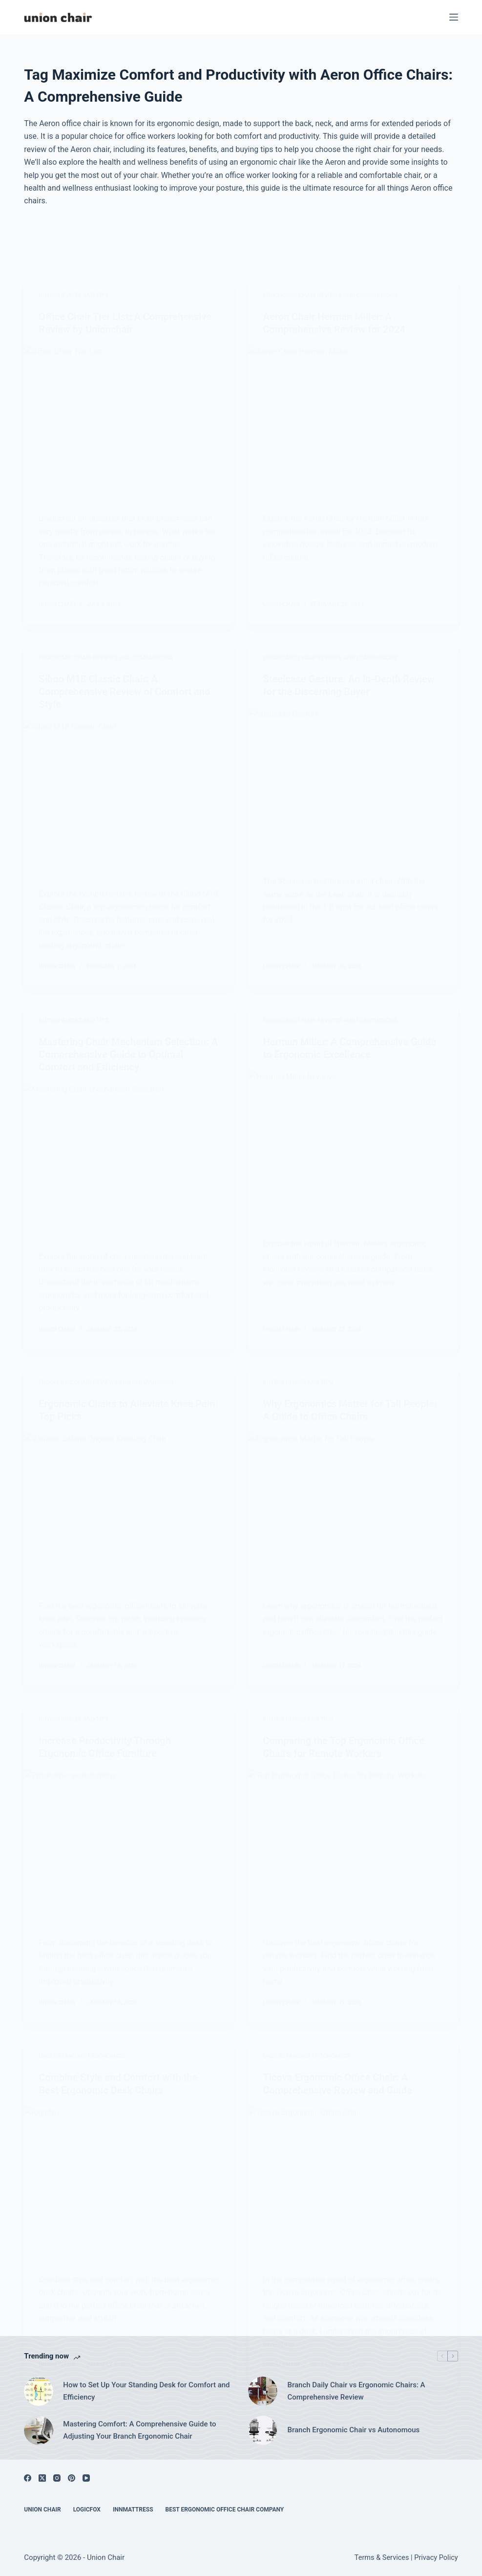 The image size is (482, 2576). Describe the element at coordinates (133, 2509) in the screenshot. I see `Innmattress` at that location.